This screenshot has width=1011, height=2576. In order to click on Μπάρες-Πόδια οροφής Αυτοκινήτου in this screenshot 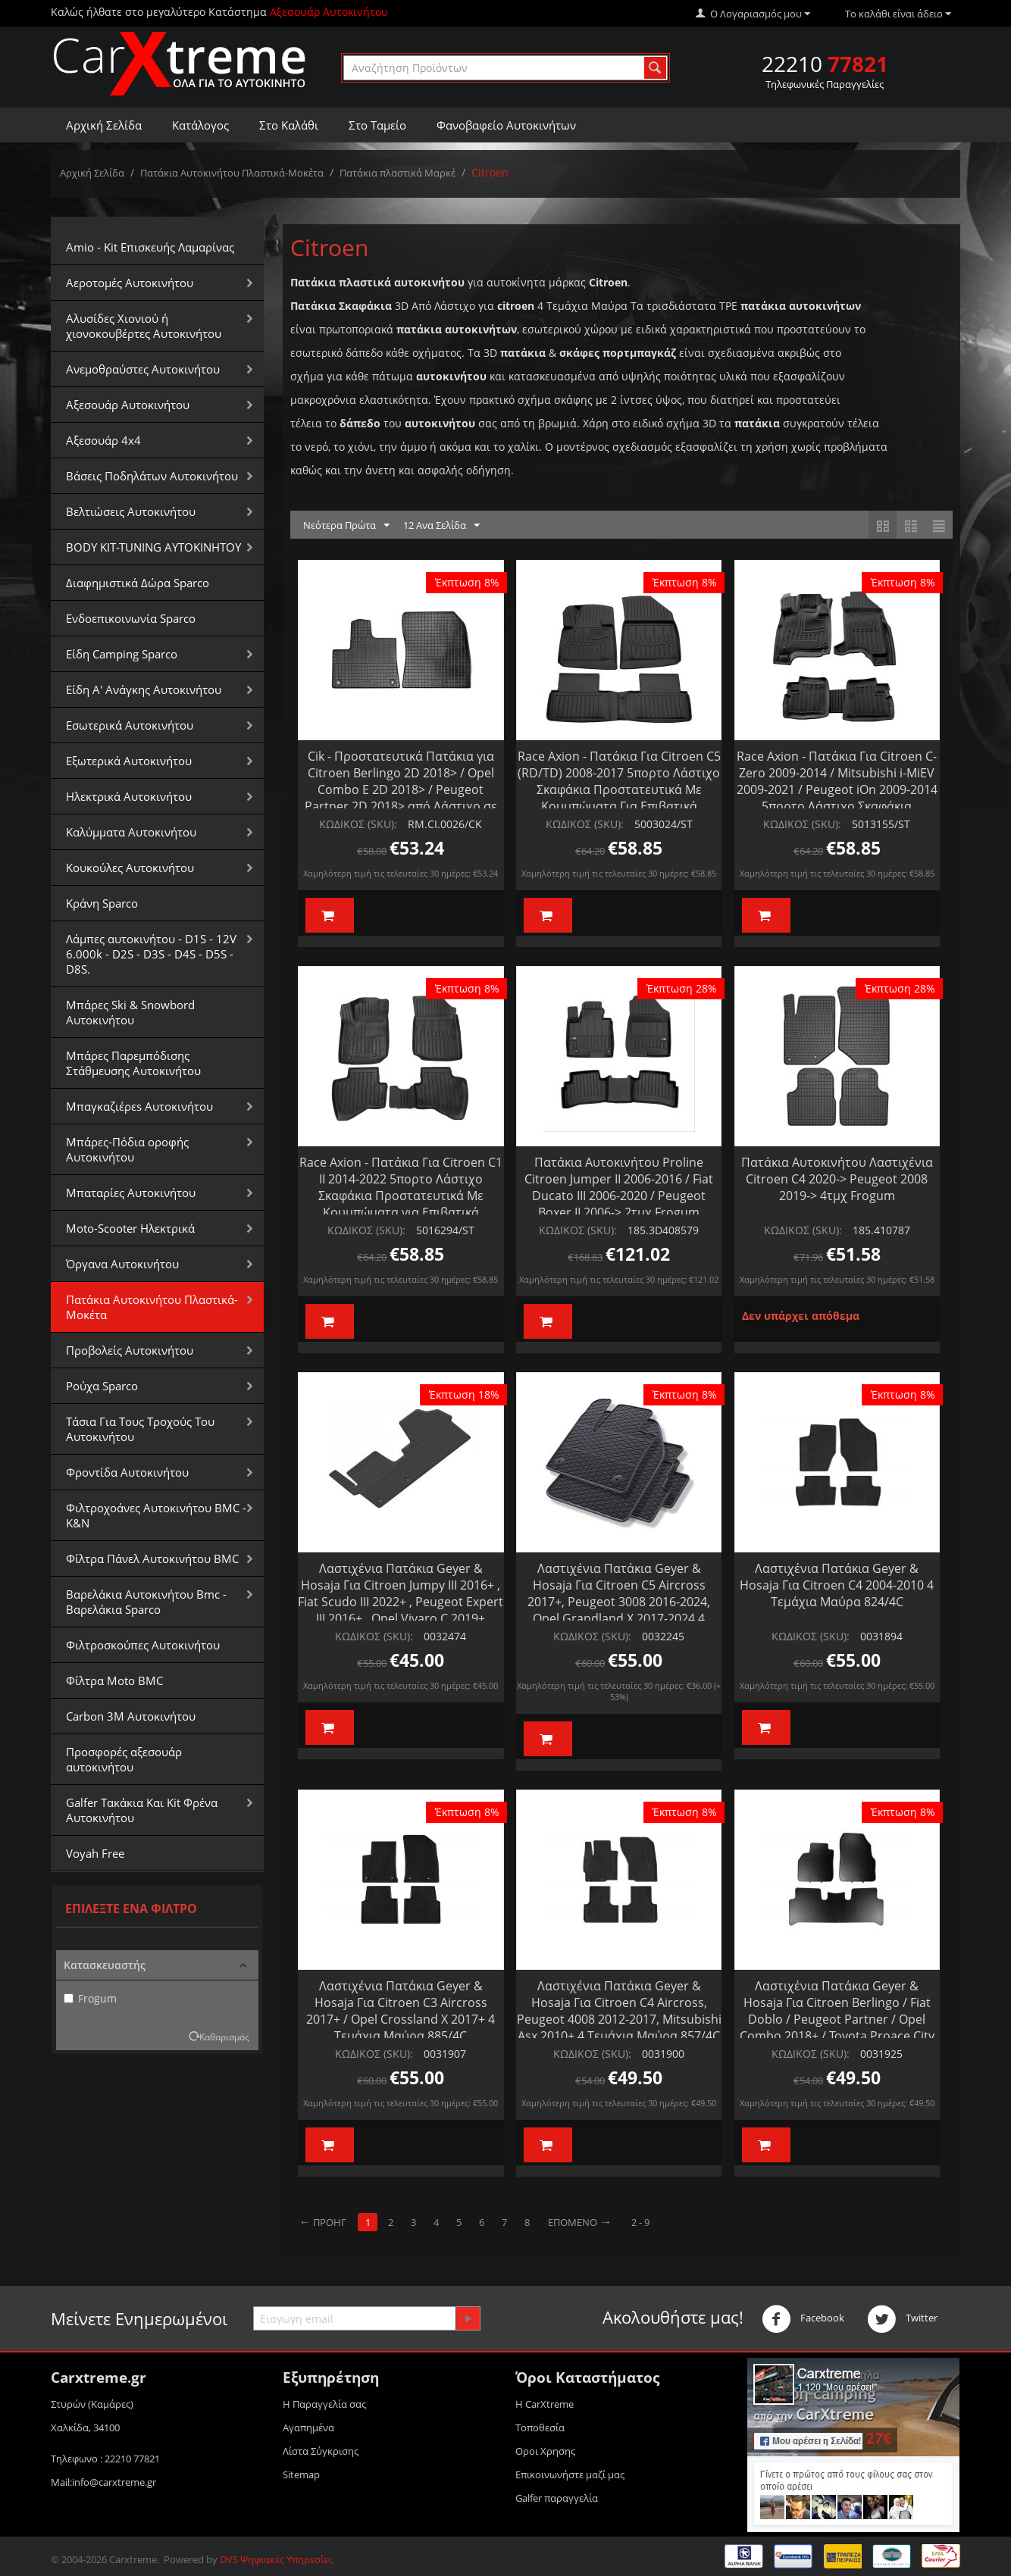, I will do `click(127, 1149)`.